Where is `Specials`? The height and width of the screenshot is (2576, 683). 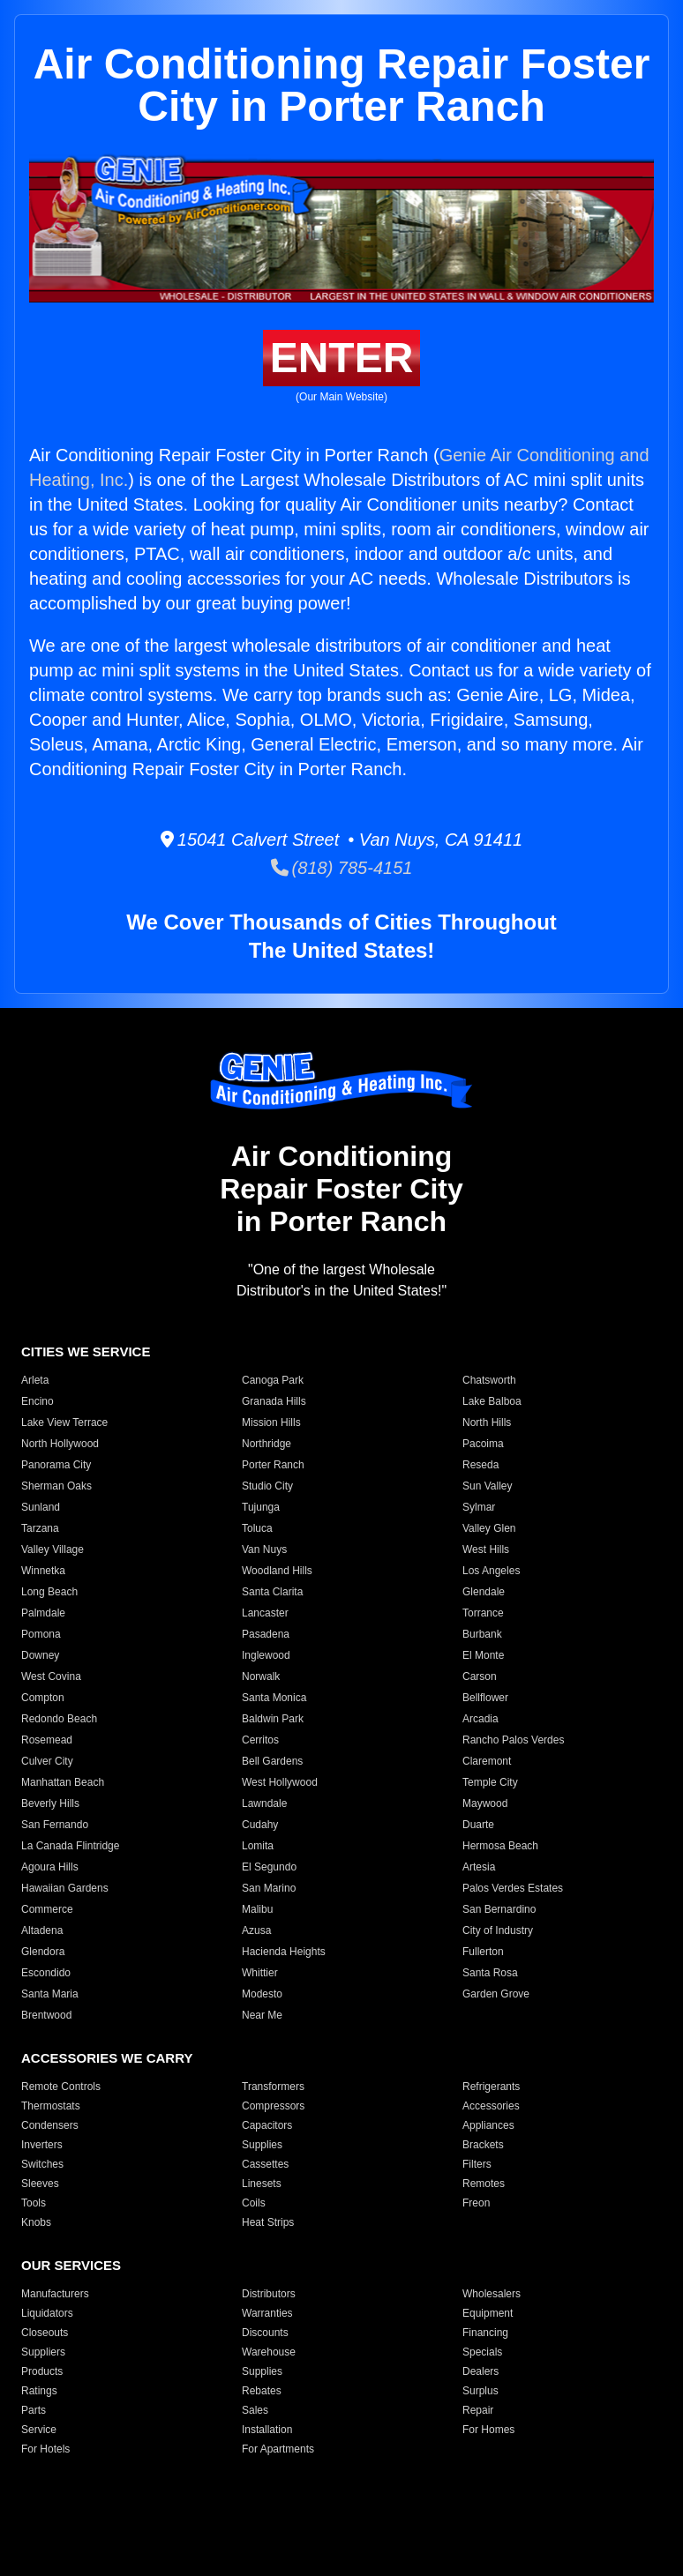 Specials is located at coordinates (482, 2352).